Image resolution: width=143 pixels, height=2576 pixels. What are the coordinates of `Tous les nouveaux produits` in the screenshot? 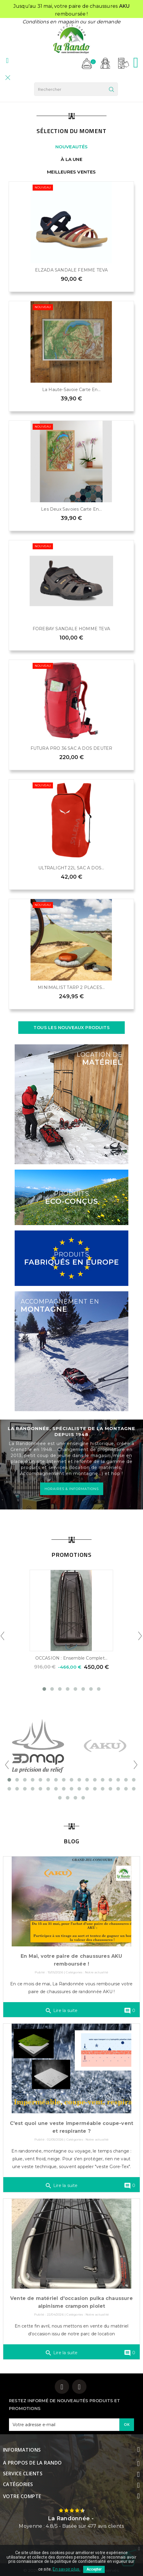 It's located at (71, 1027).